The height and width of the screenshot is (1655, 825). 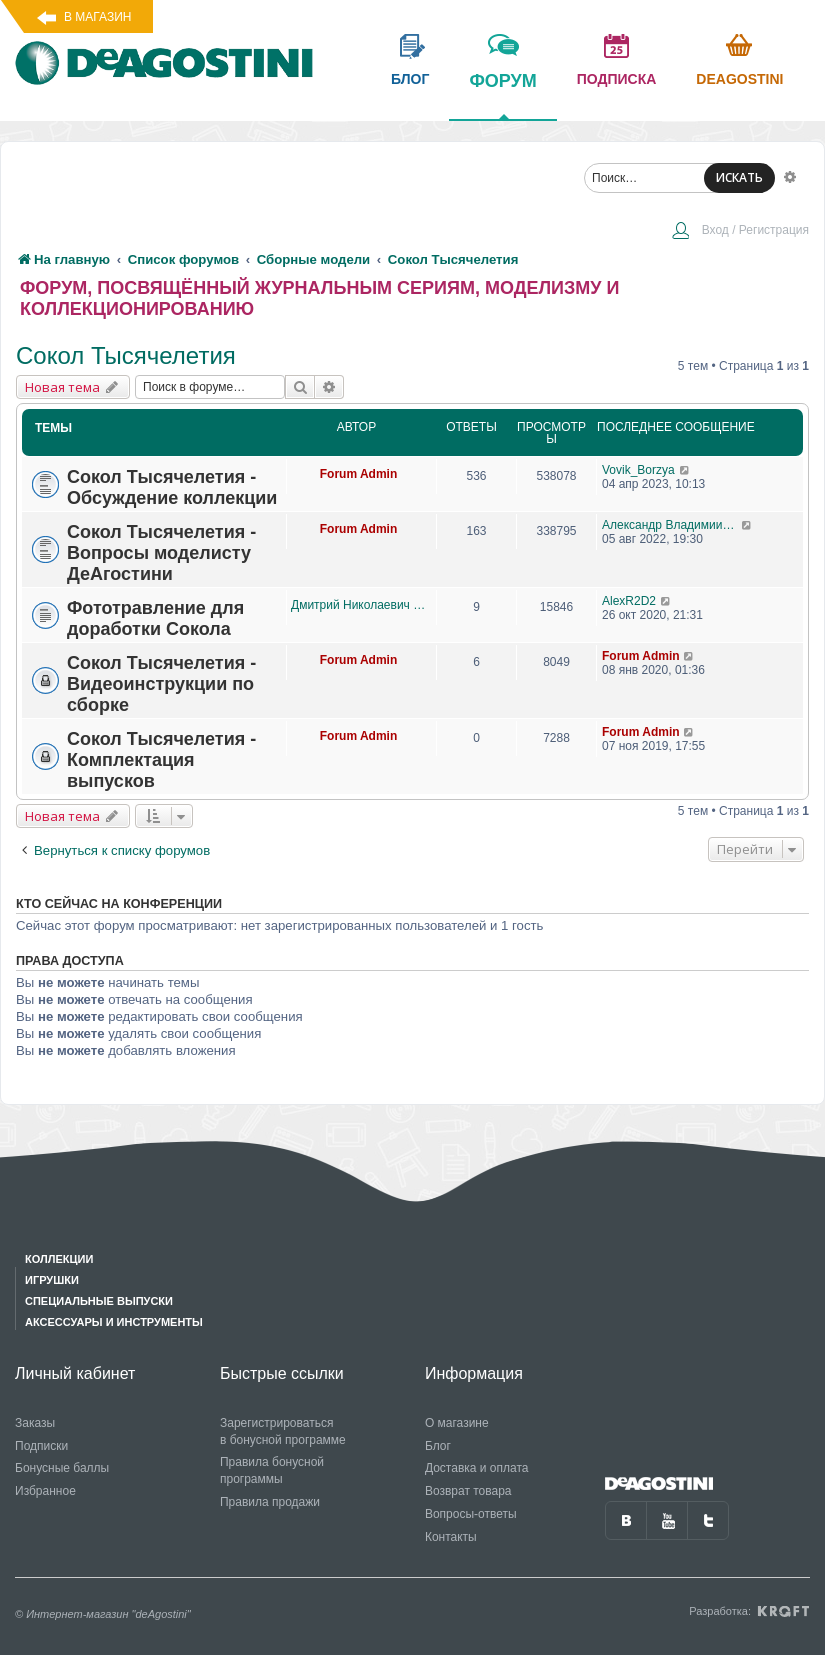 What do you see at coordinates (359, 474) in the screenshot?
I see `Forum Admin` at bounding box center [359, 474].